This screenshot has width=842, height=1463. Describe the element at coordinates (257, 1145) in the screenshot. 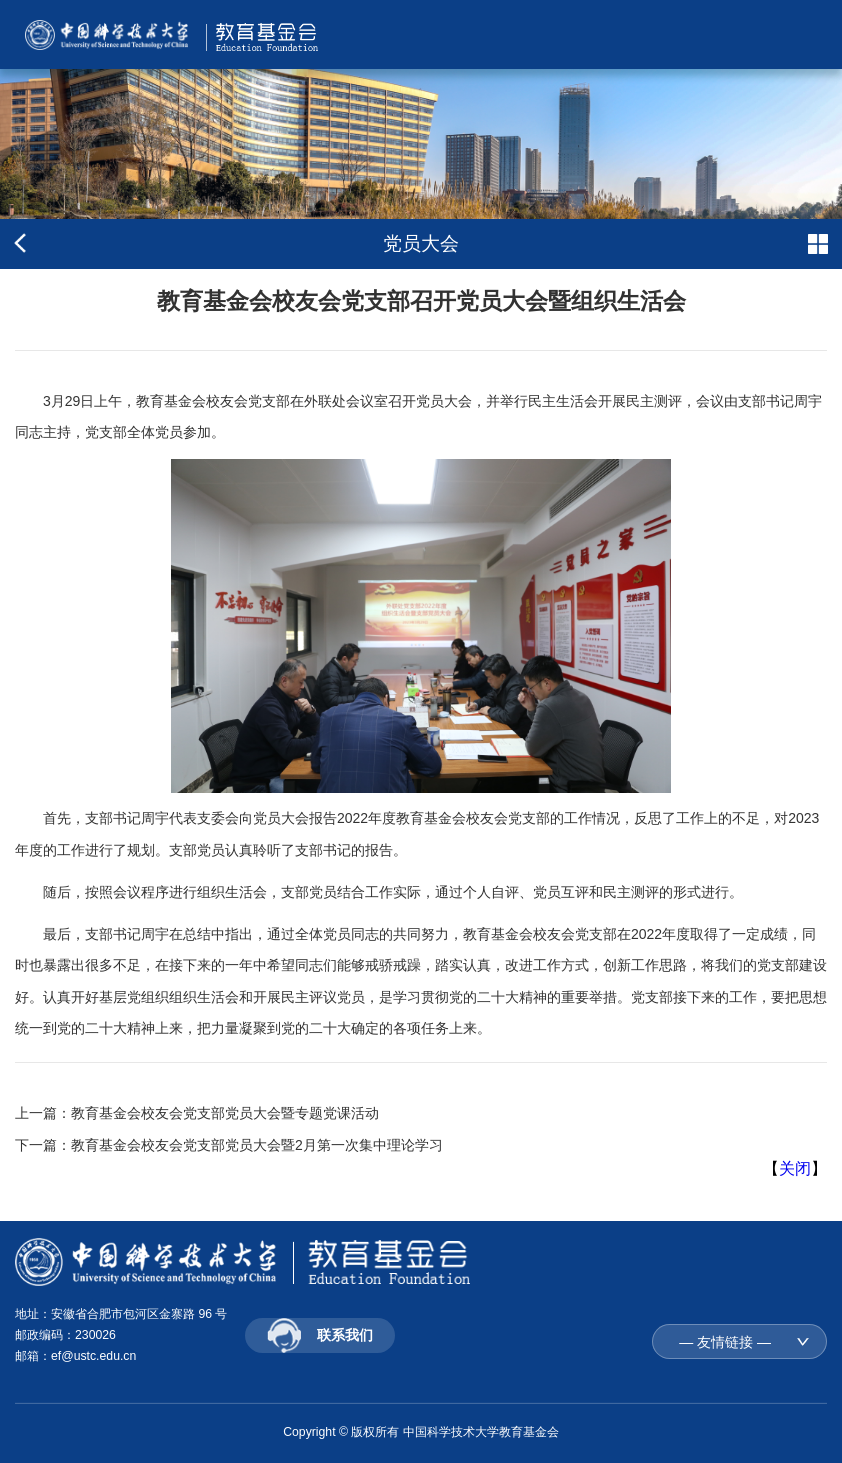

I see `教育基金会校友会党支部党员大会暨2月第一次集中理论学习` at that location.